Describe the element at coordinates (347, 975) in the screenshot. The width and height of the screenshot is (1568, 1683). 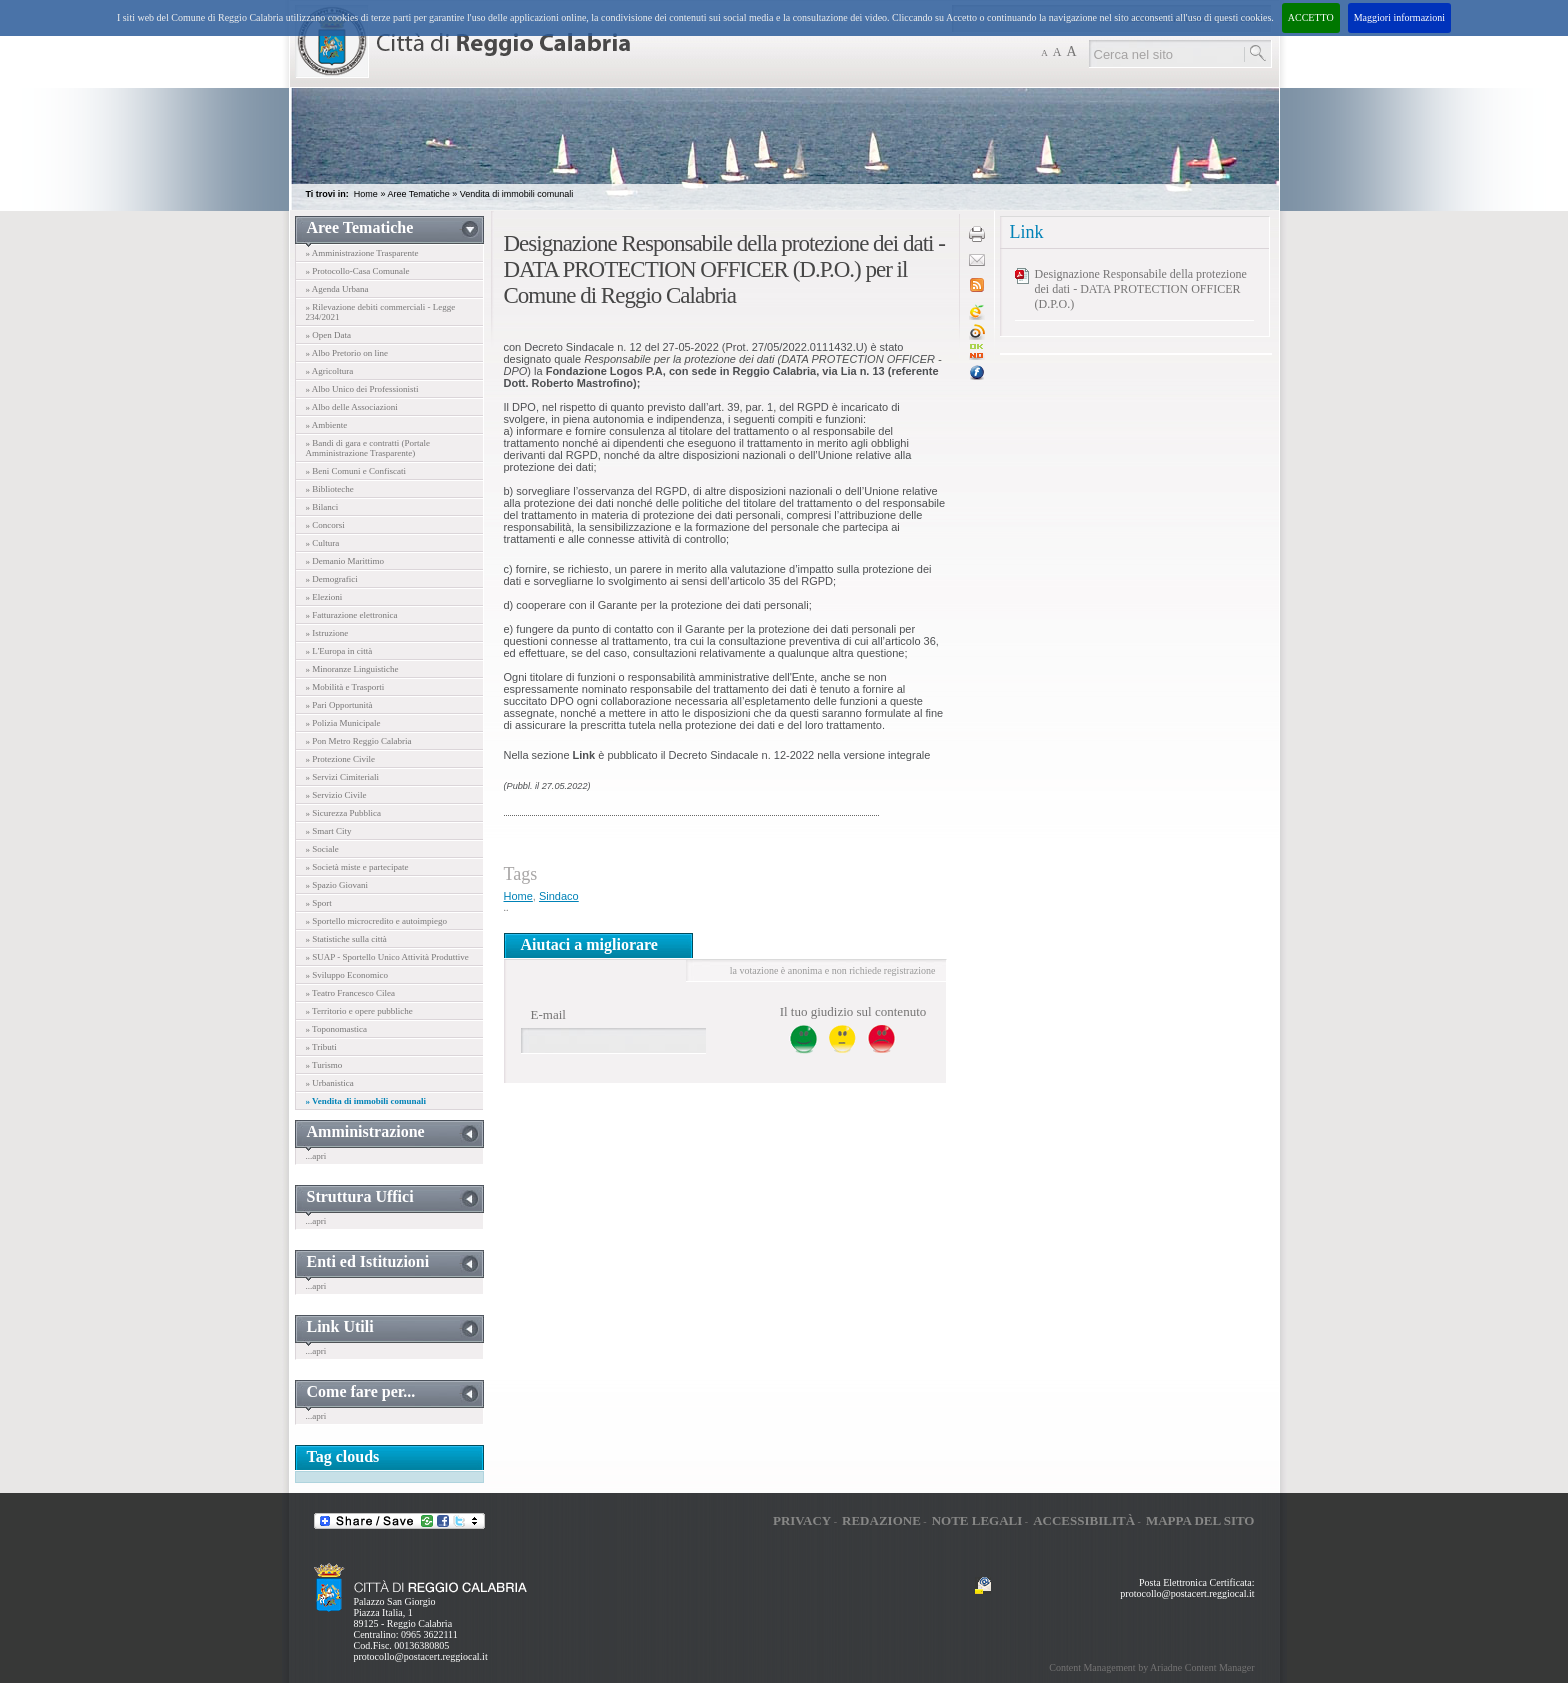
I see `» Sviluppo Economico` at that location.